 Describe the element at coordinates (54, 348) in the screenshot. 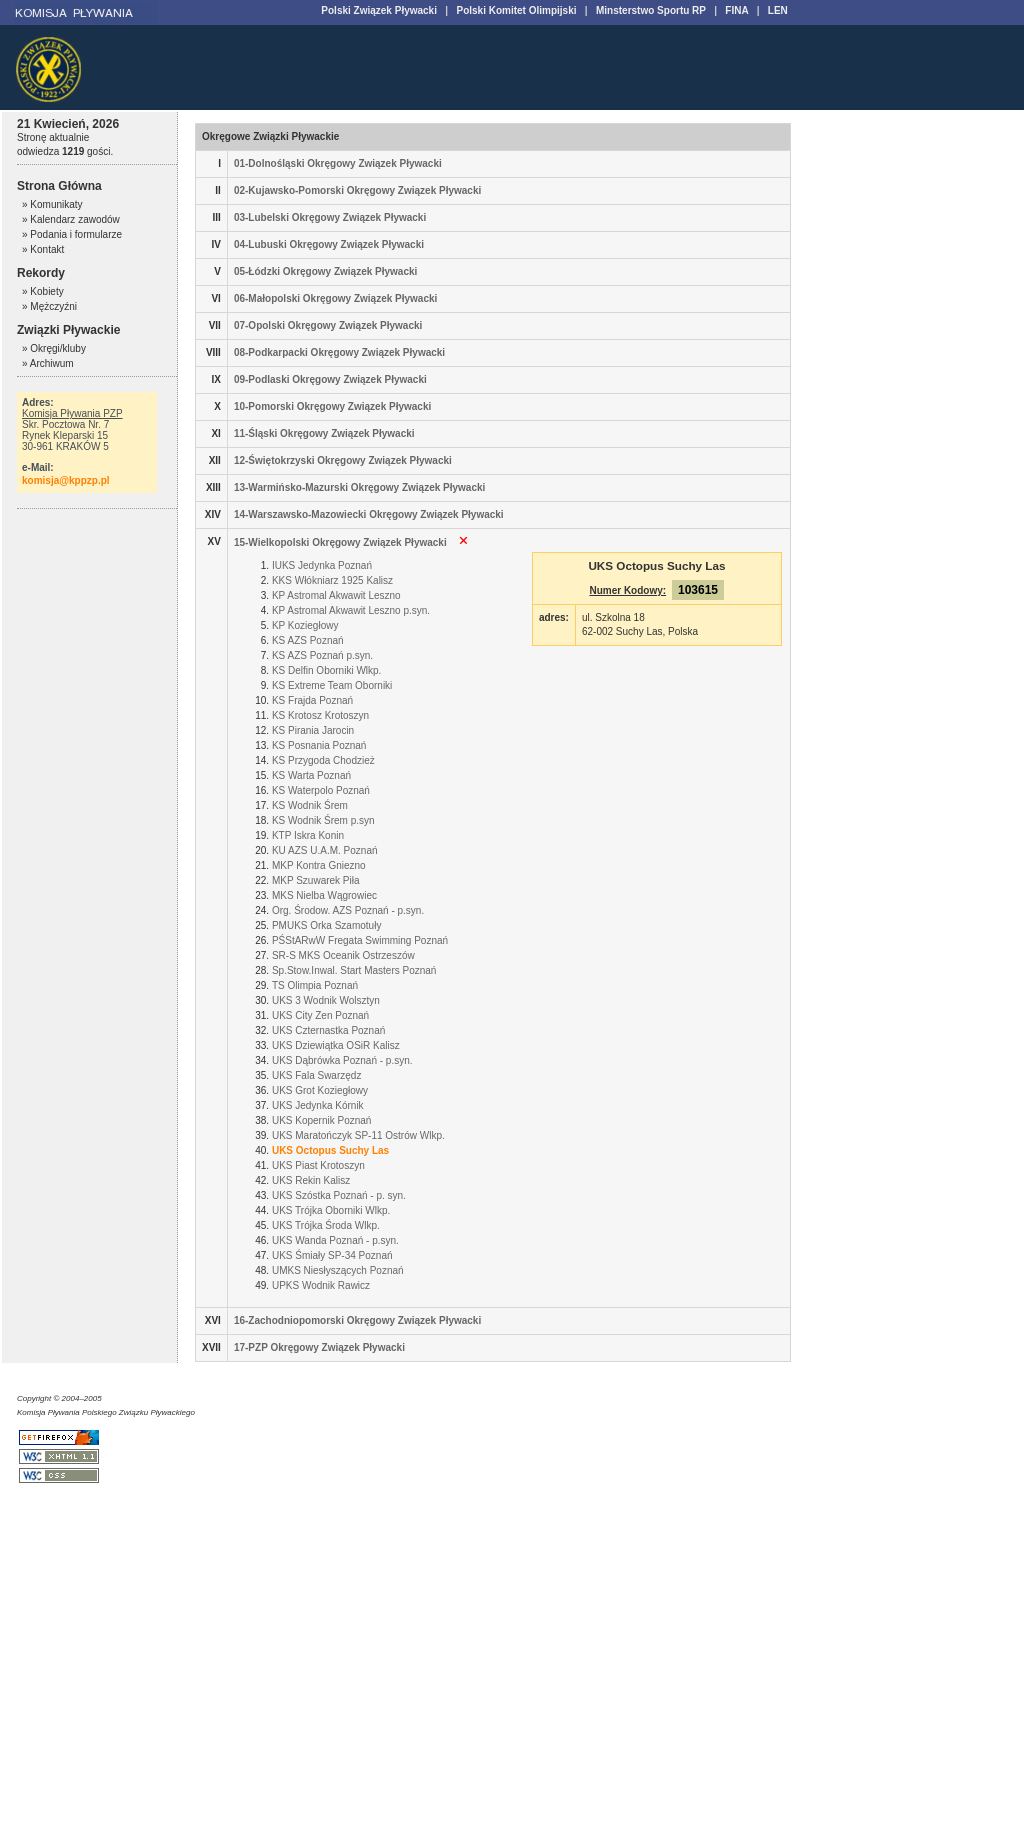

I see `» Okręgi/kluby` at that location.